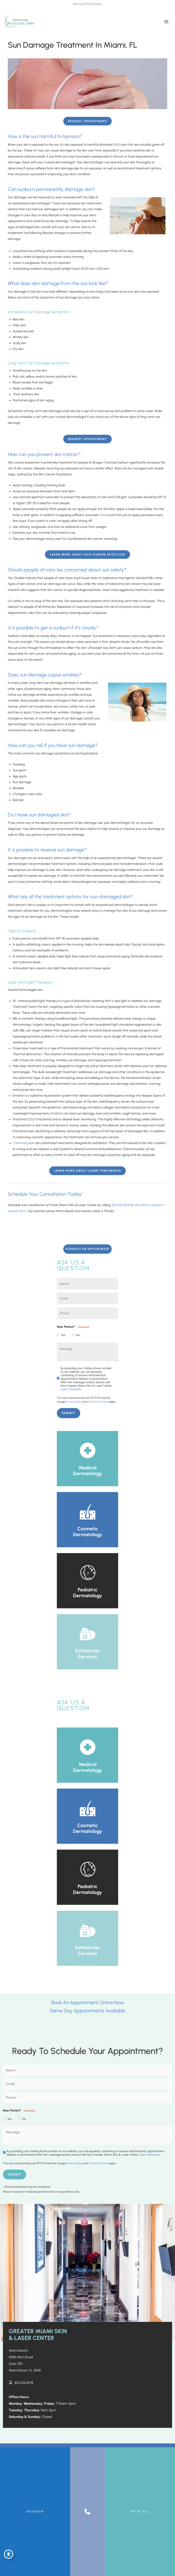 This screenshot has width=175, height=2576. Describe the element at coordinates (8, 2552) in the screenshot. I see `[Toggle Accessibility Toolbar]` at that location.